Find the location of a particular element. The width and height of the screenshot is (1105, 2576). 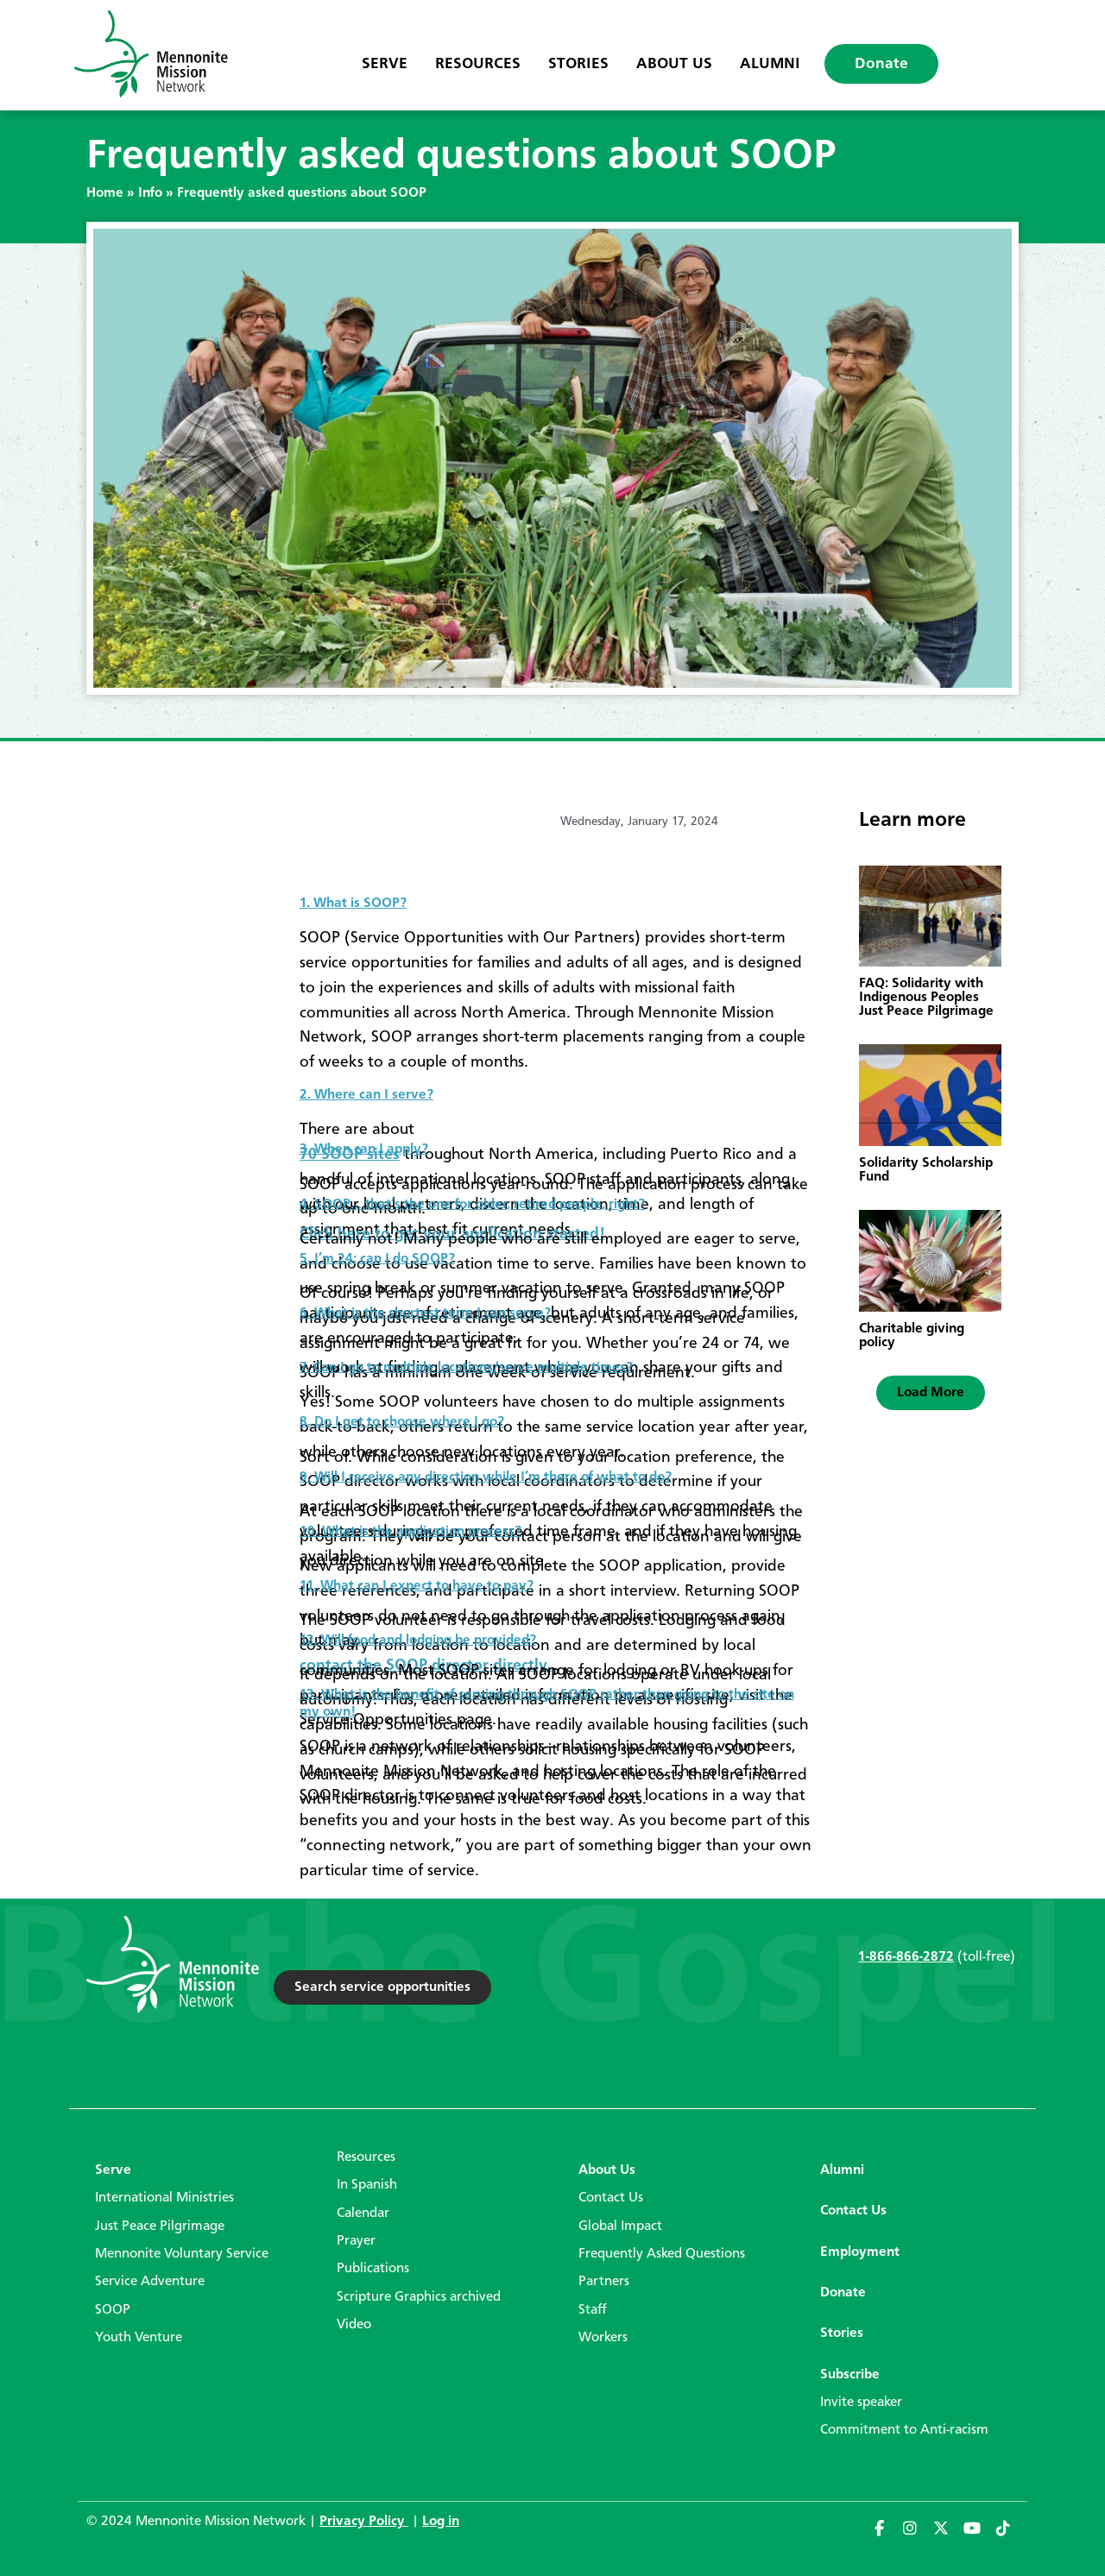

About Us is located at coordinates (674, 64).